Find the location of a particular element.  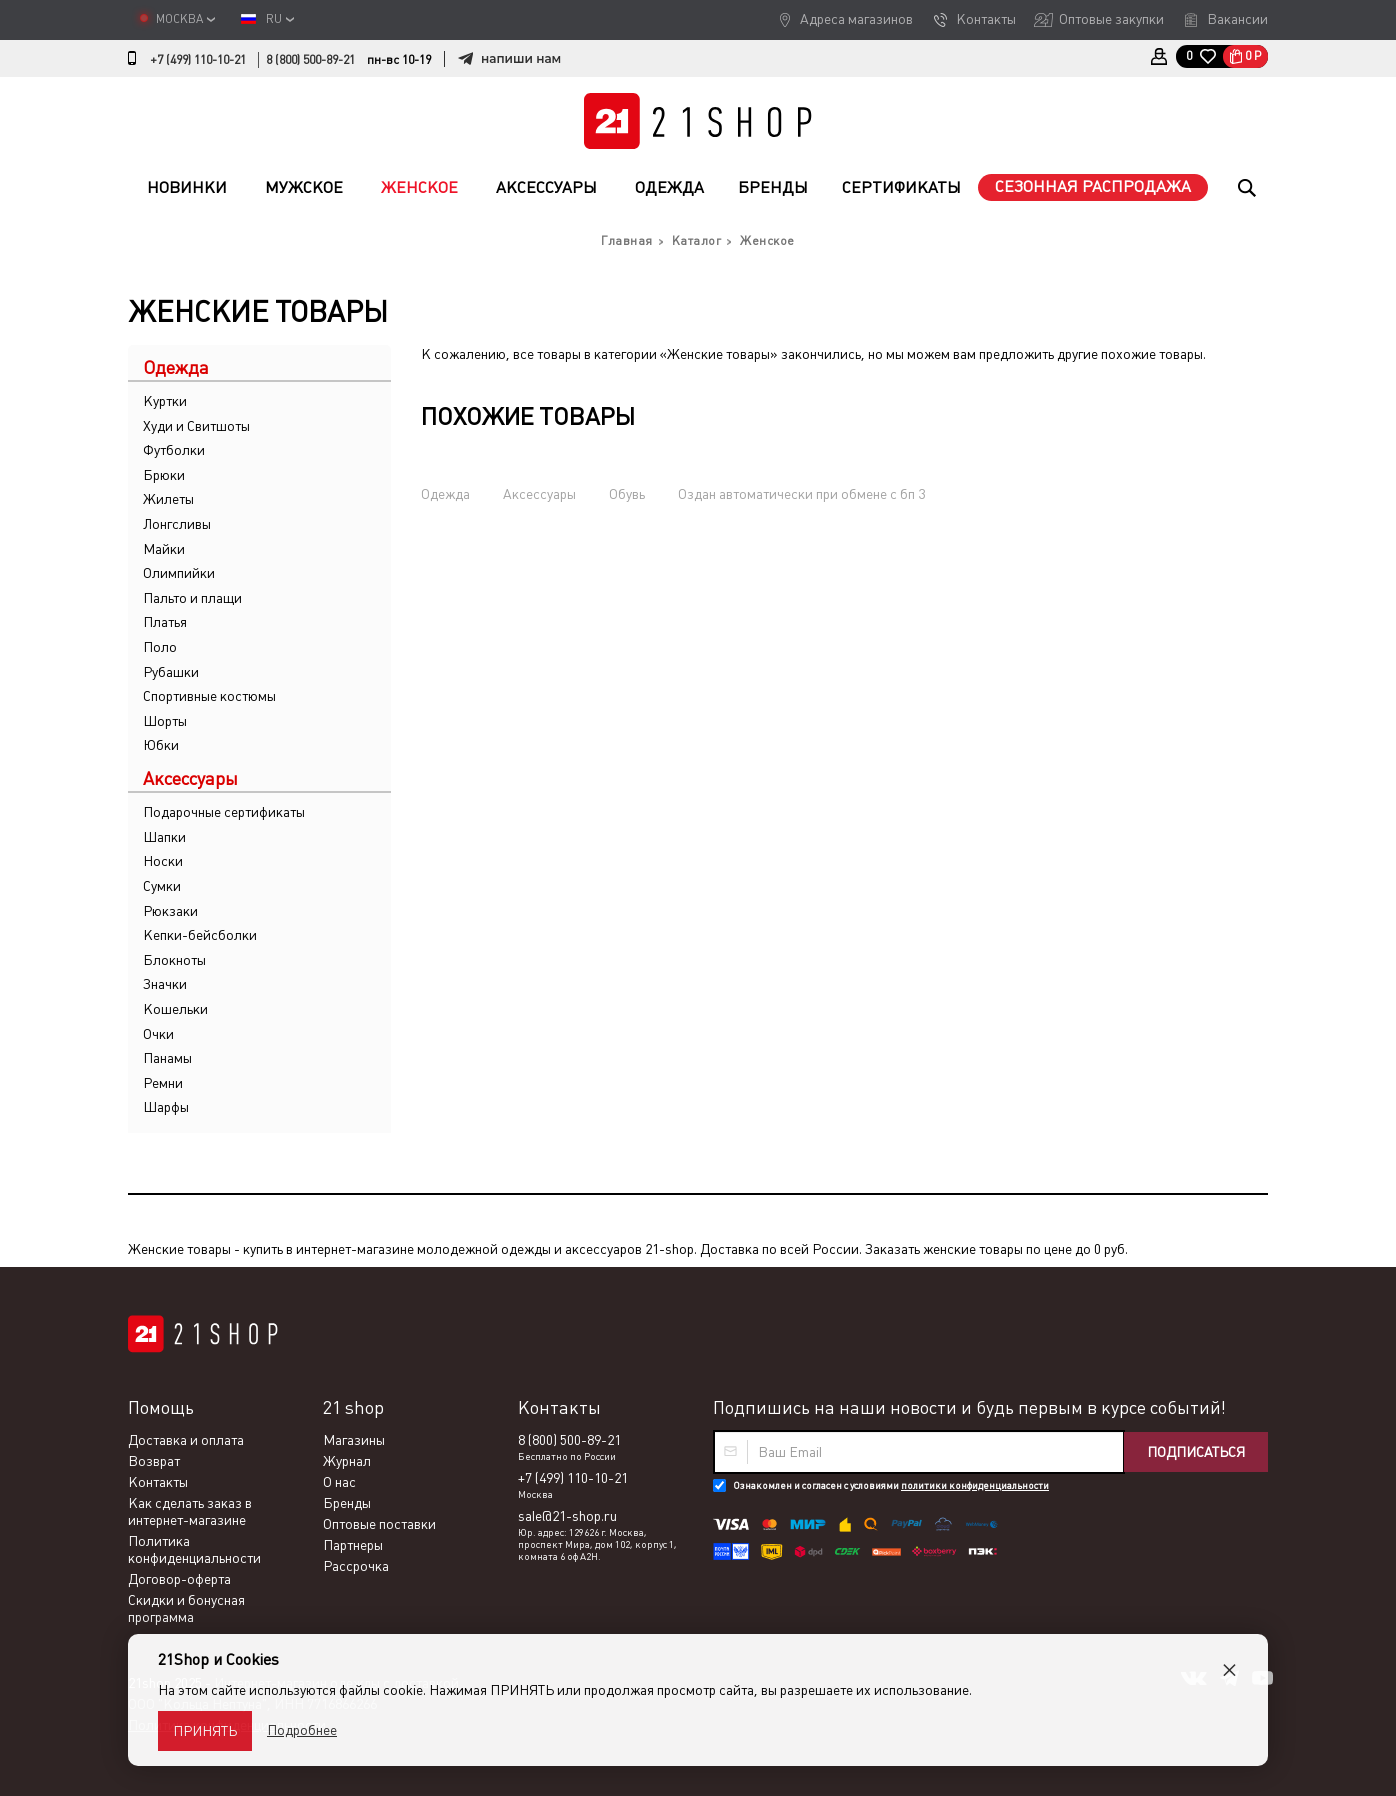

Принять is located at coordinates (205, 1731).